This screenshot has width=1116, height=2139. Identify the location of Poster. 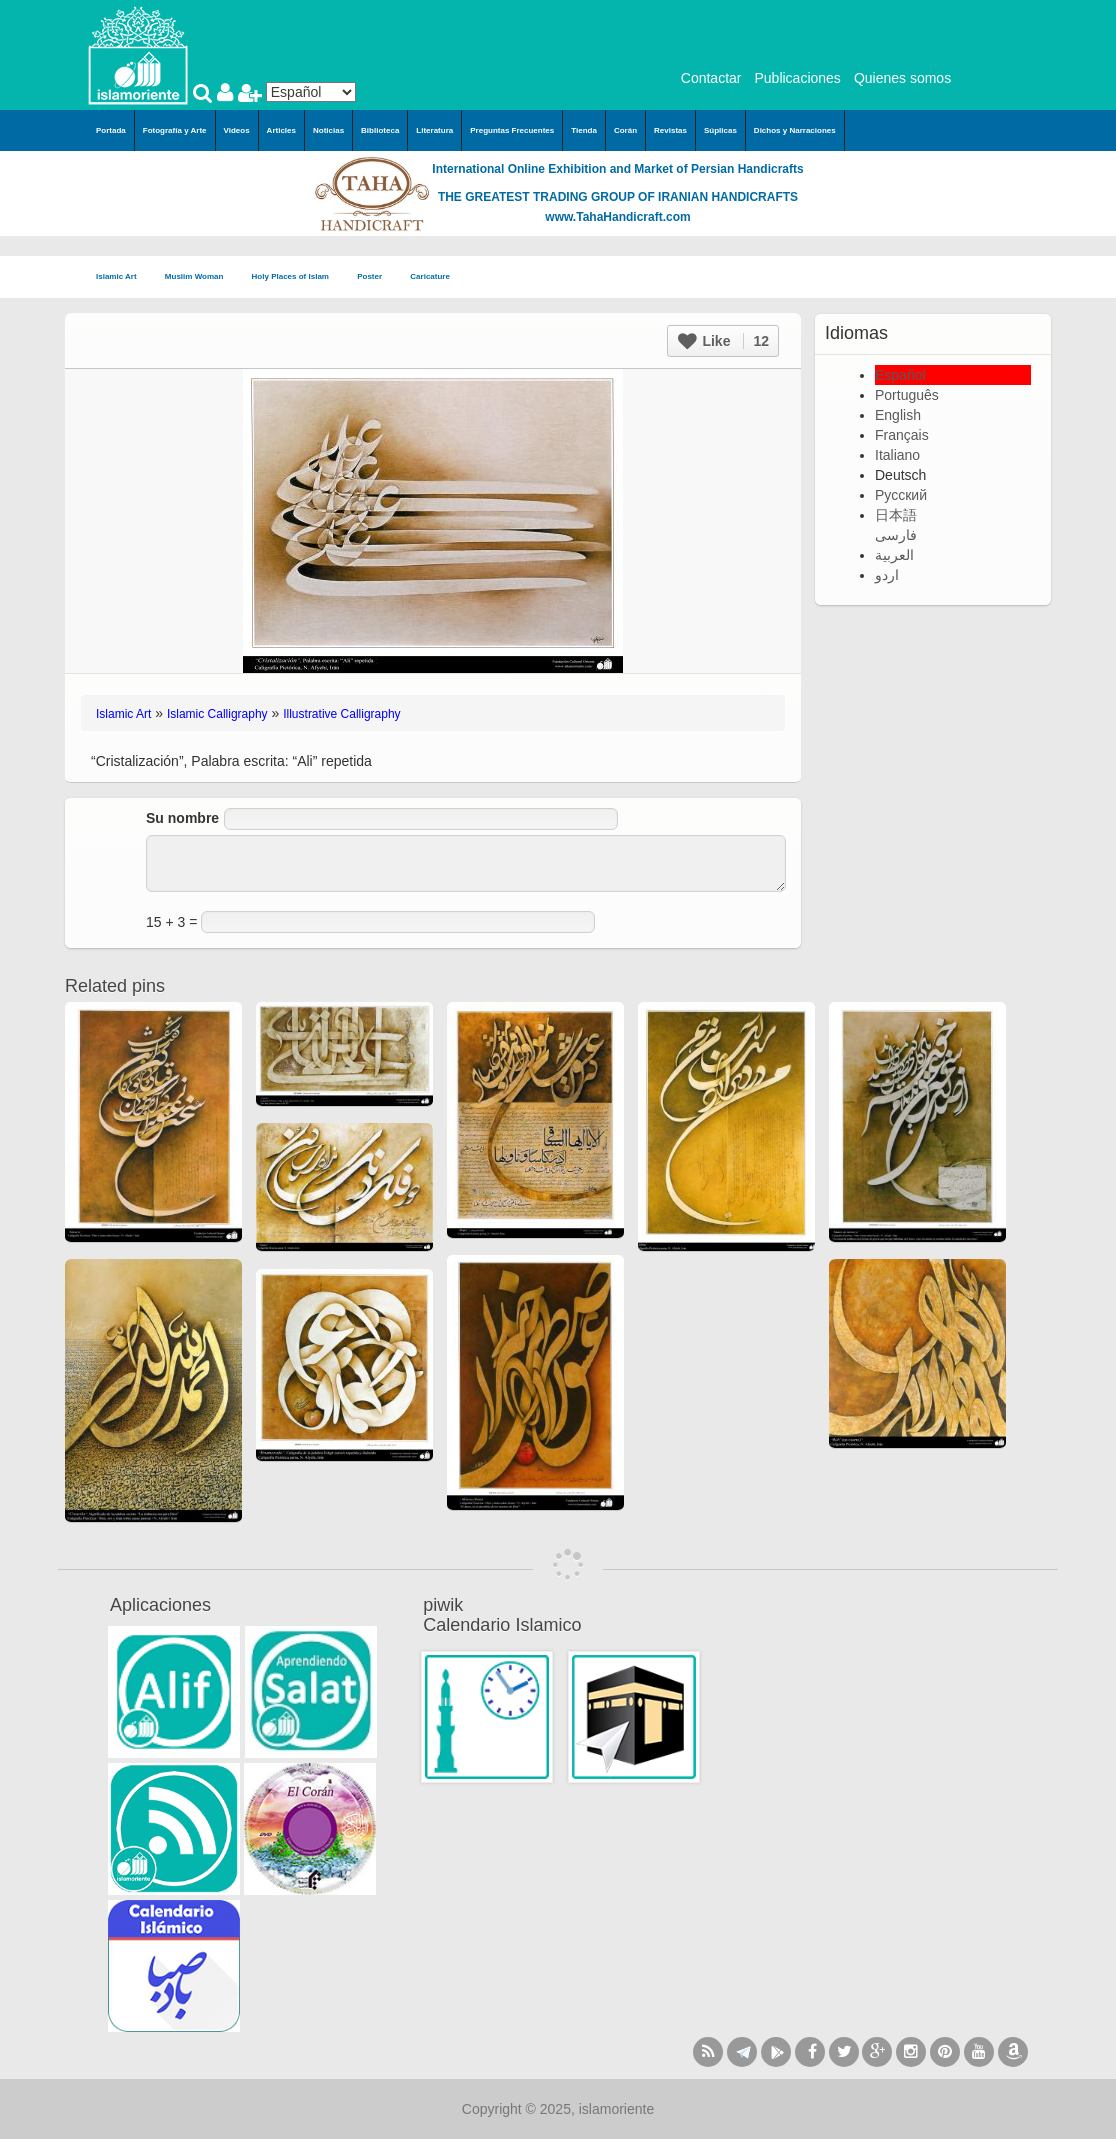
(375, 277).